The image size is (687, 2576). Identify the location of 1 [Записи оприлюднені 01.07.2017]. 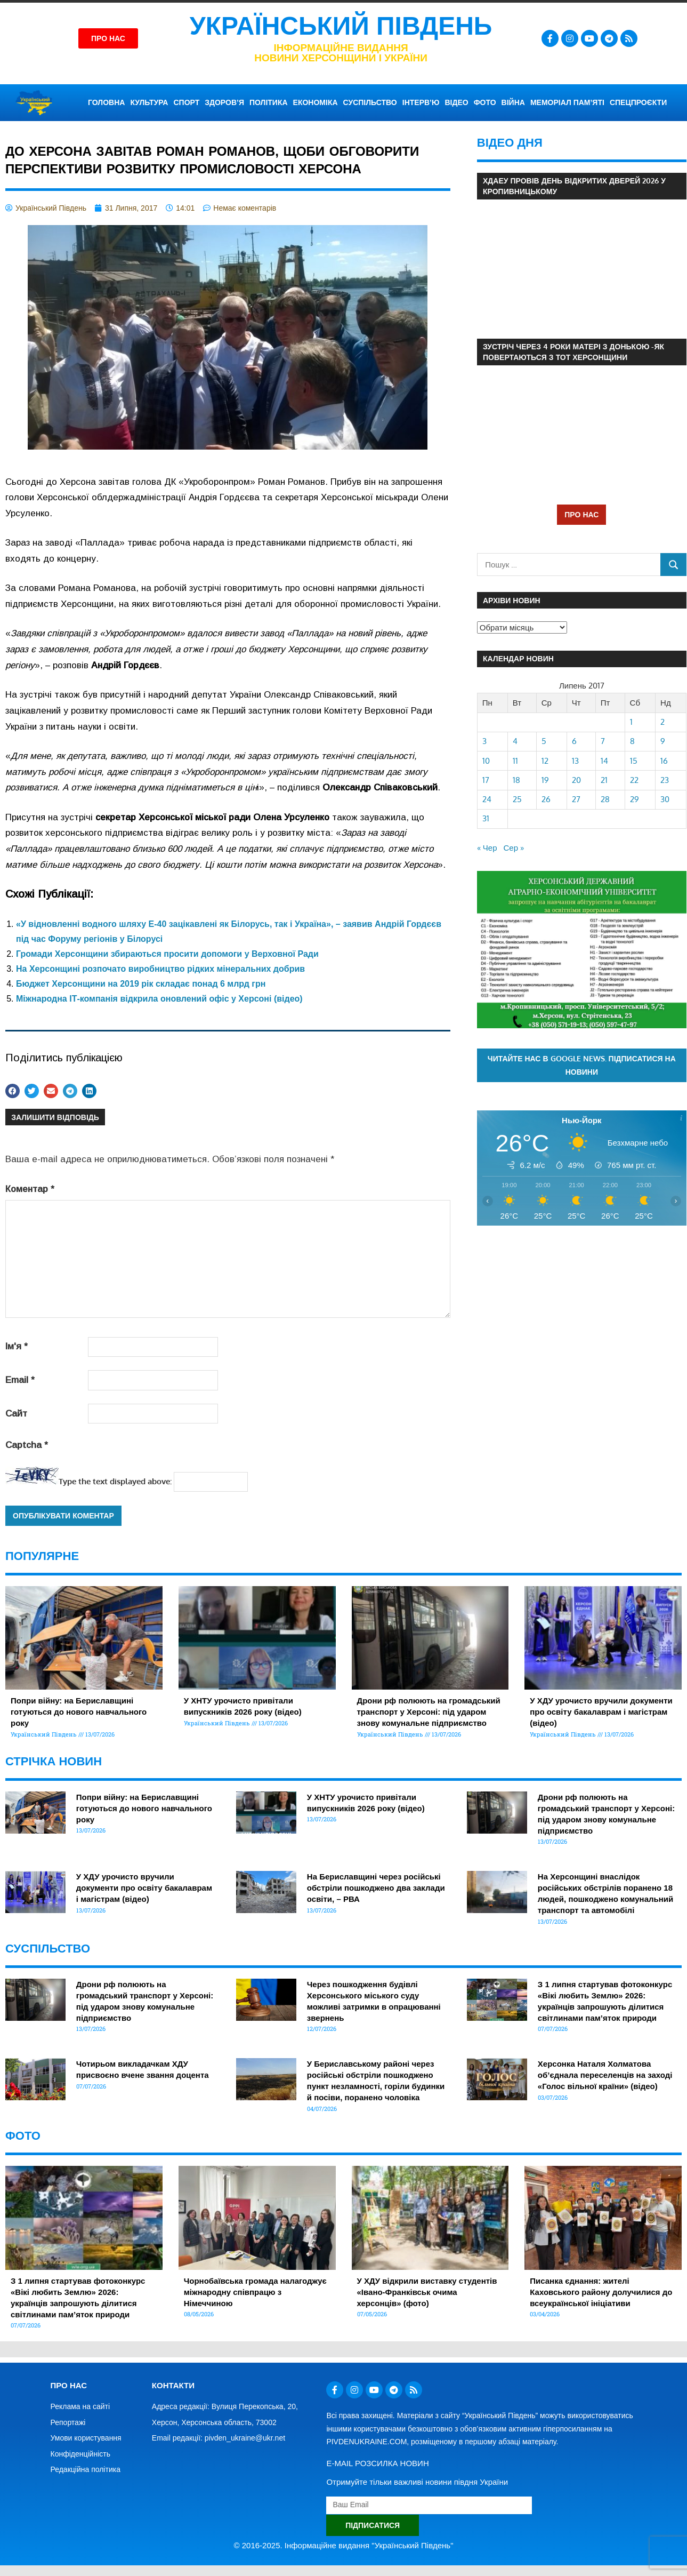
(631, 722).